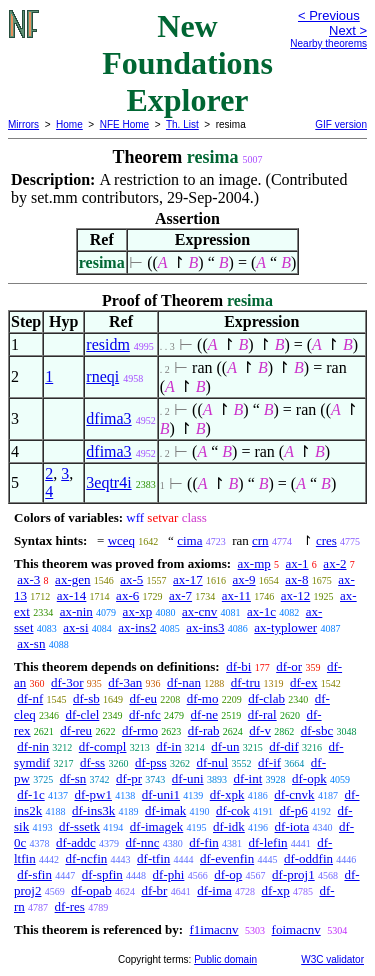  I want to click on ax-17, so click(188, 579).